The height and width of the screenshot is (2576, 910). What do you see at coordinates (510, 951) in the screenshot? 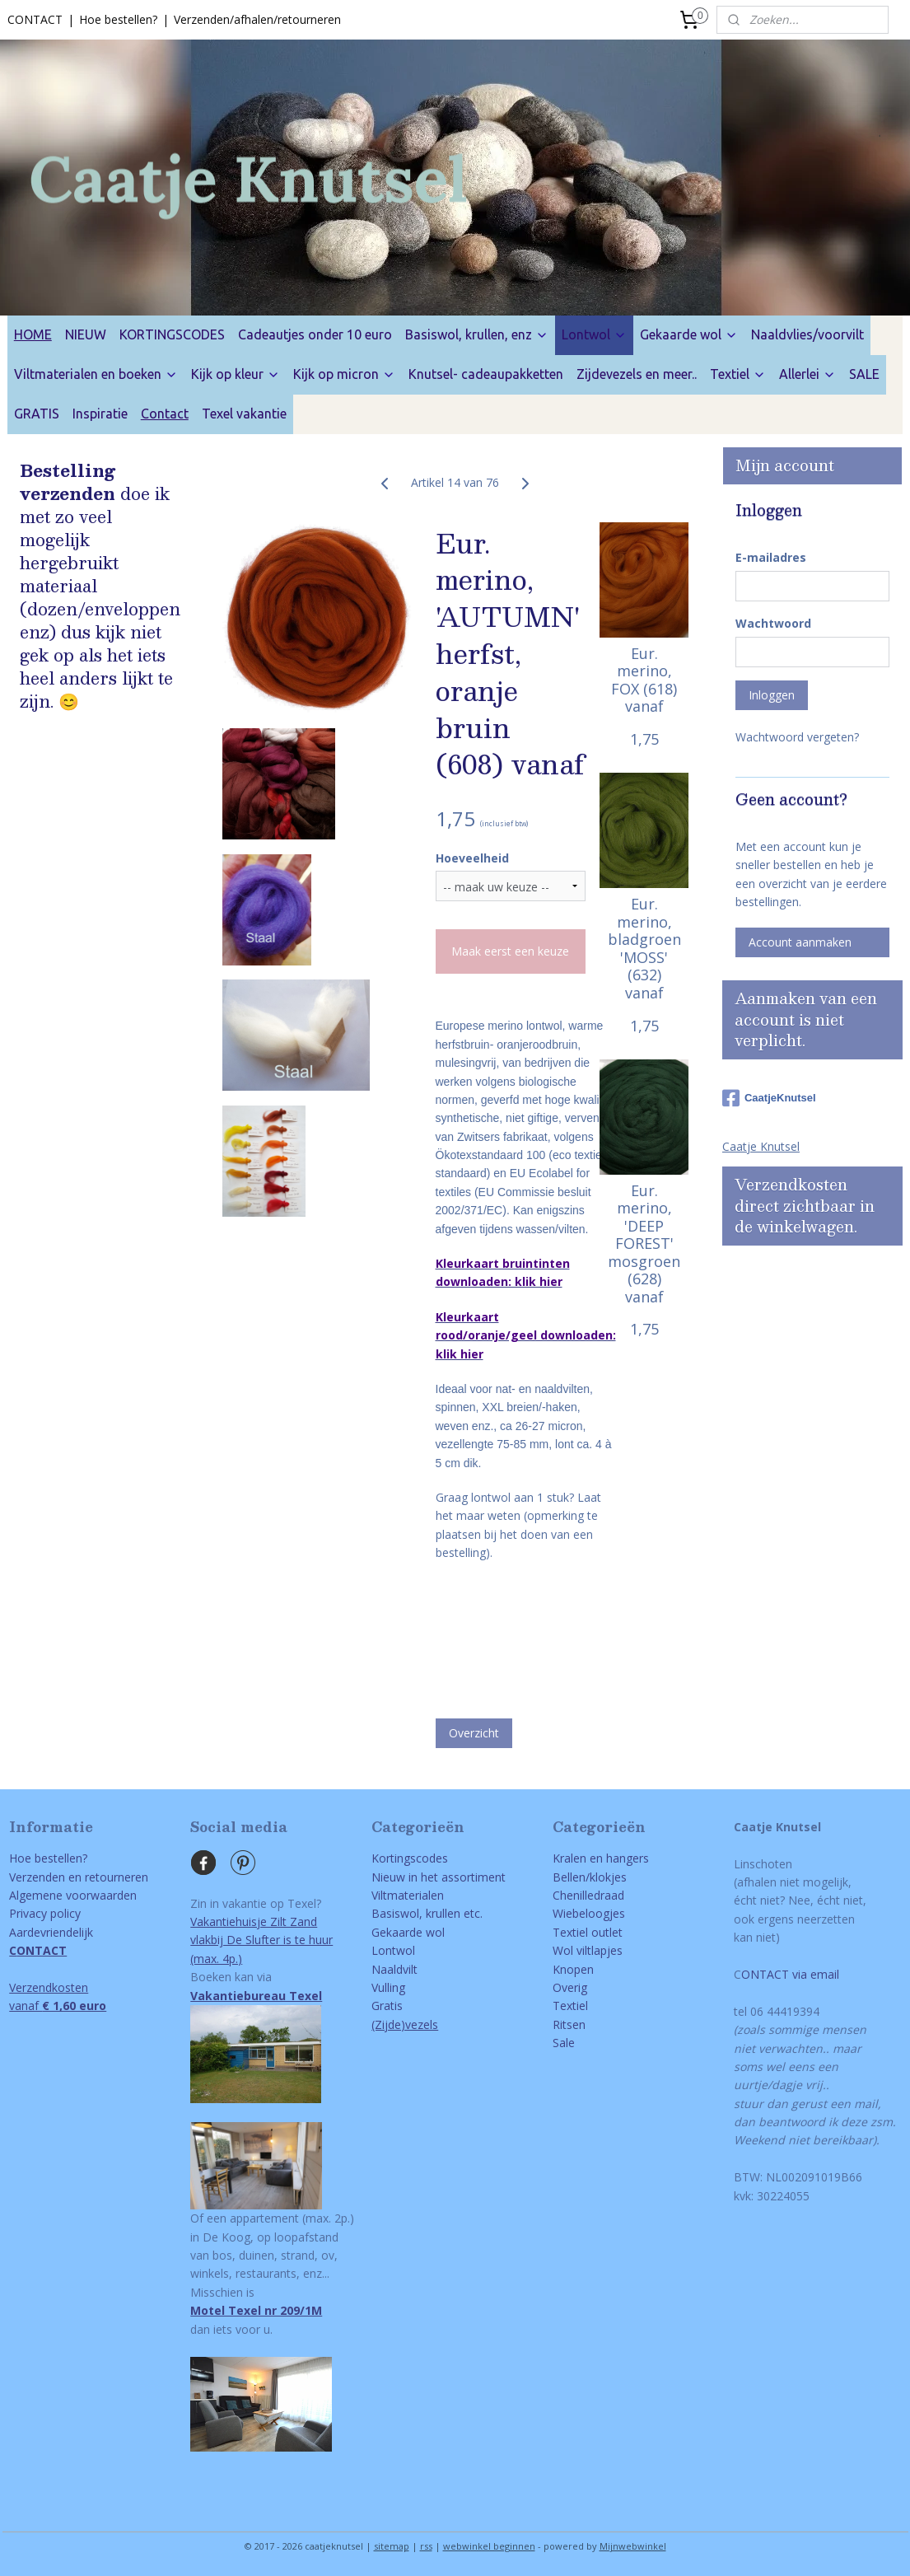
I see `Maak eerst een keuze` at bounding box center [510, 951].